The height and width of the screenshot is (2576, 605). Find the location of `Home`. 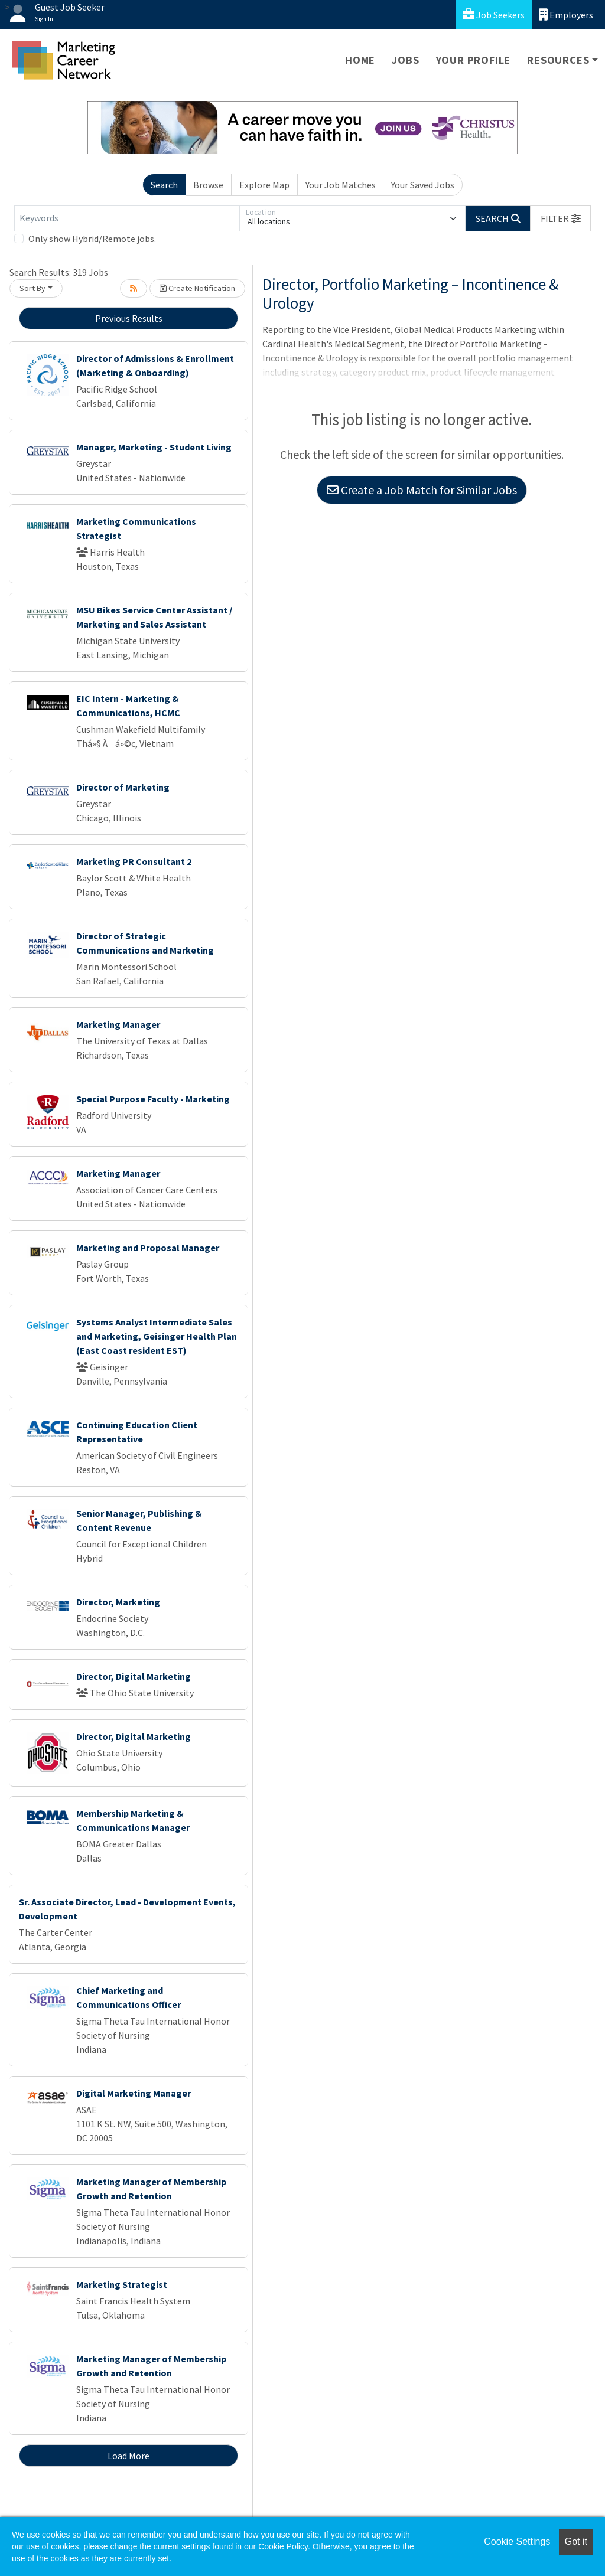

Home is located at coordinates (360, 60).